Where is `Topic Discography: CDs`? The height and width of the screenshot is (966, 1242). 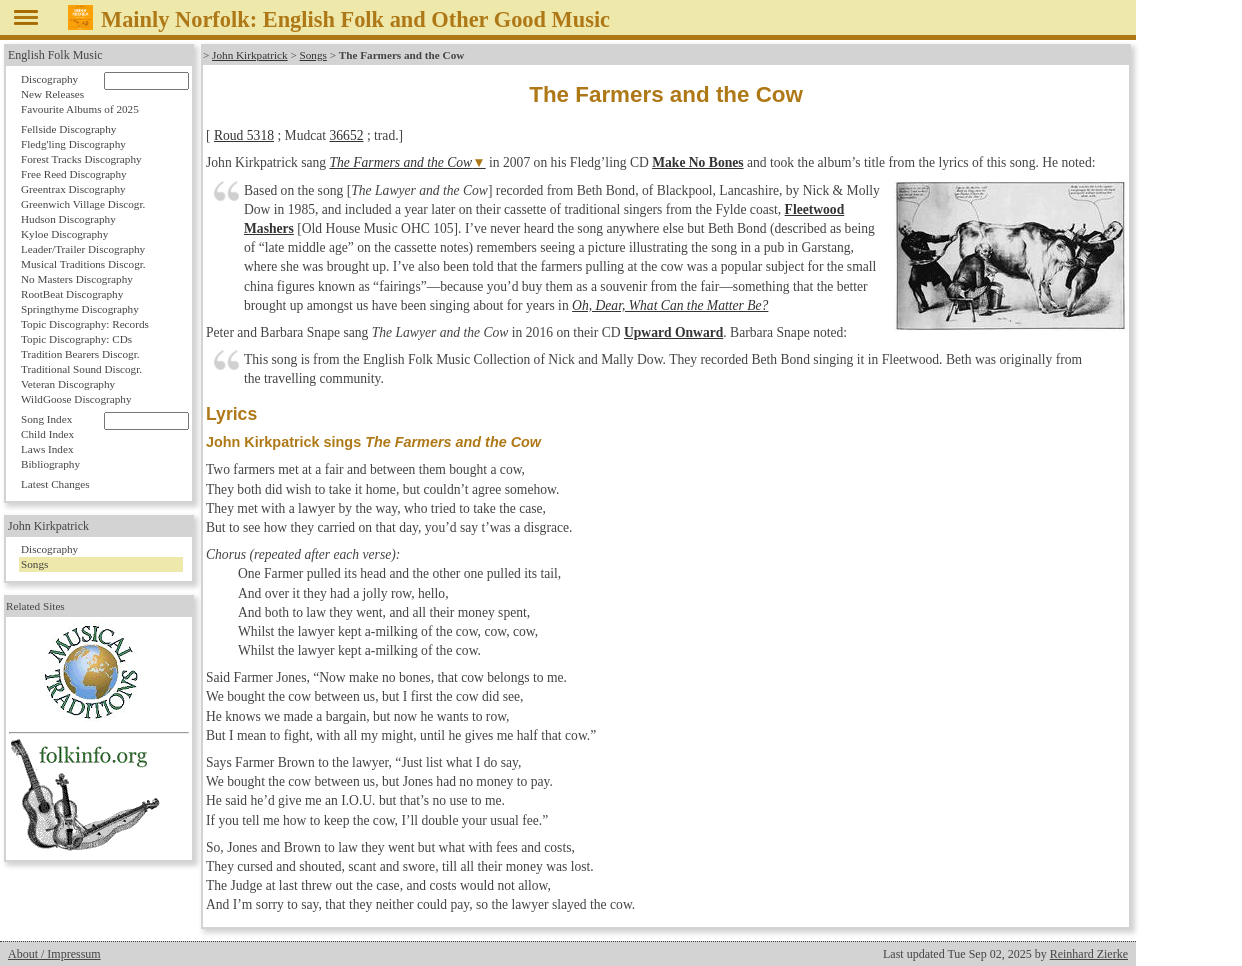 Topic Discography: CDs is located at coordinates (76, 339).